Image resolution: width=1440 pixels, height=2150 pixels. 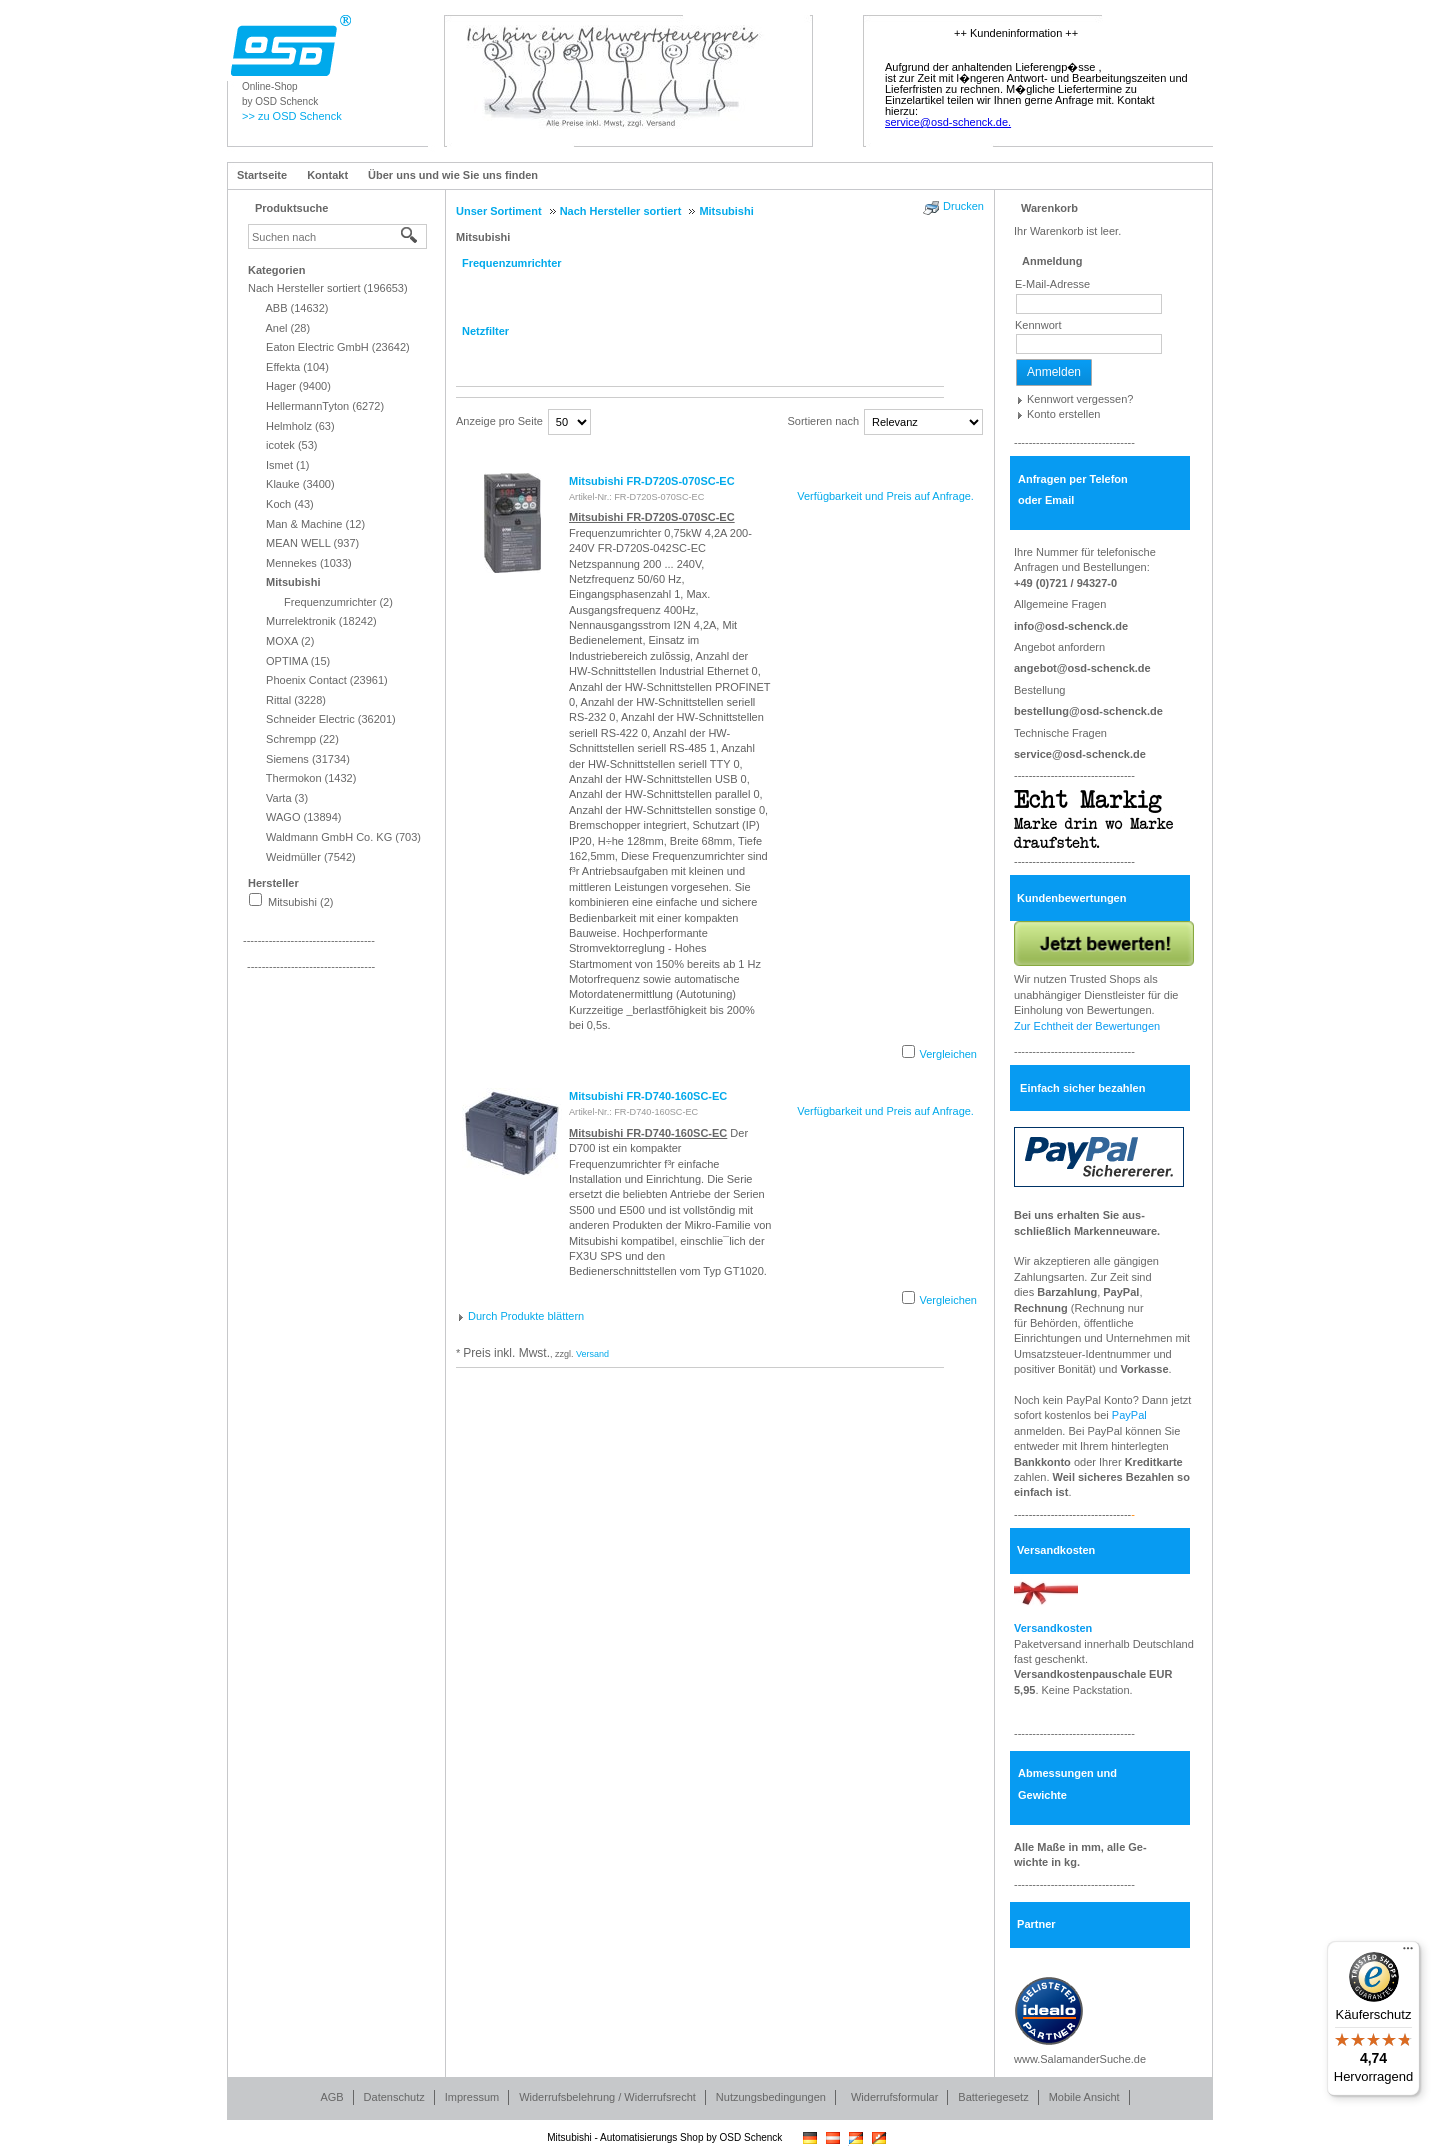 I want to click on [Menü], so click(x=1408, y=1953).